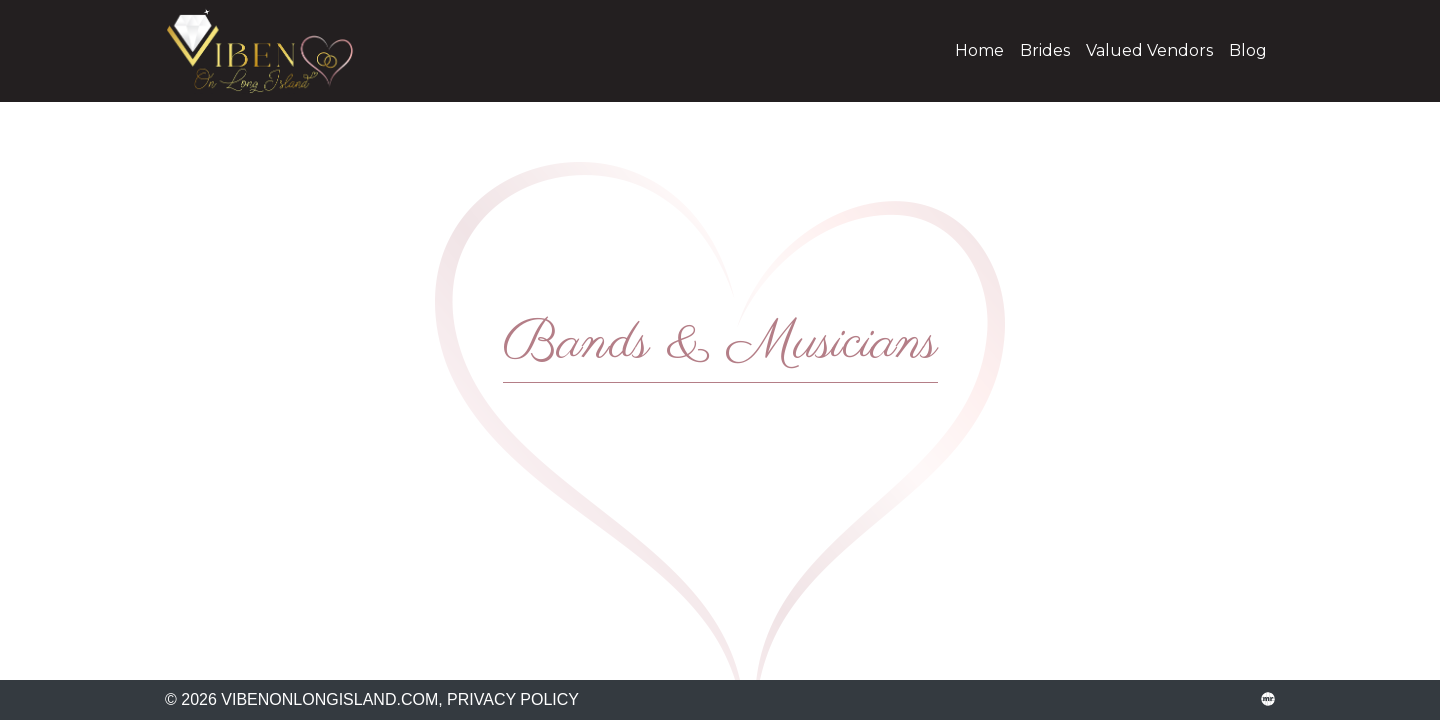 This screenshot has height=720, width=1440. I want to click on Brides, so click(1045, 50).